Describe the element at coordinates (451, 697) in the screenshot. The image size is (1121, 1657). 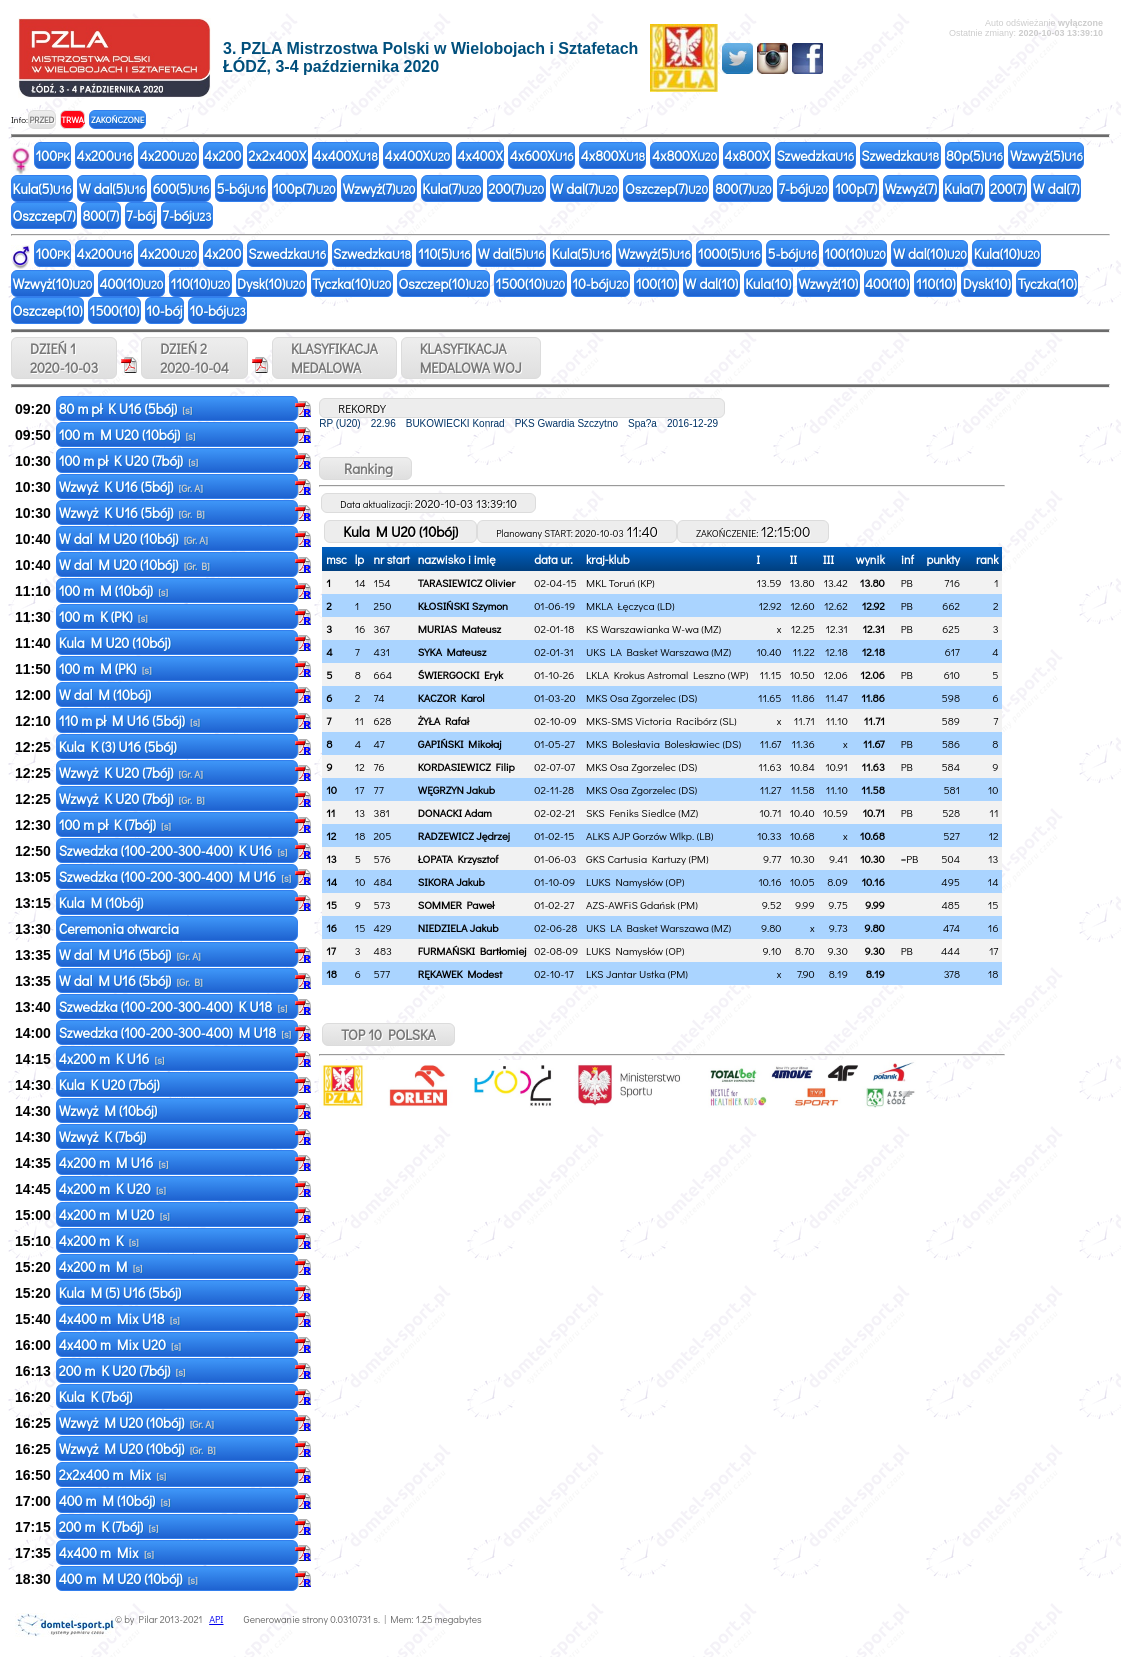
I see `KACZOR Karol` at that location.